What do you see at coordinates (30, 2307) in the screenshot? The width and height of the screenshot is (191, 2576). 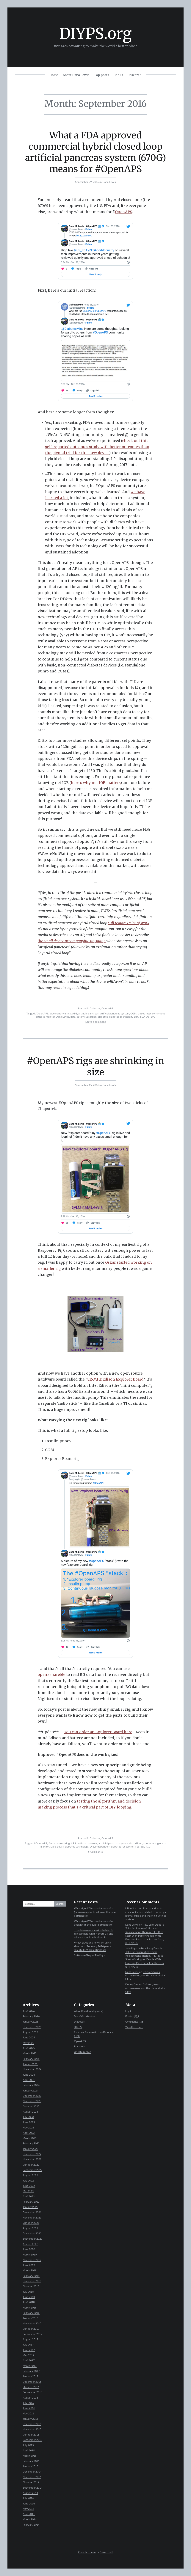 I see `March 2018` at bounding box center [30, 2307].